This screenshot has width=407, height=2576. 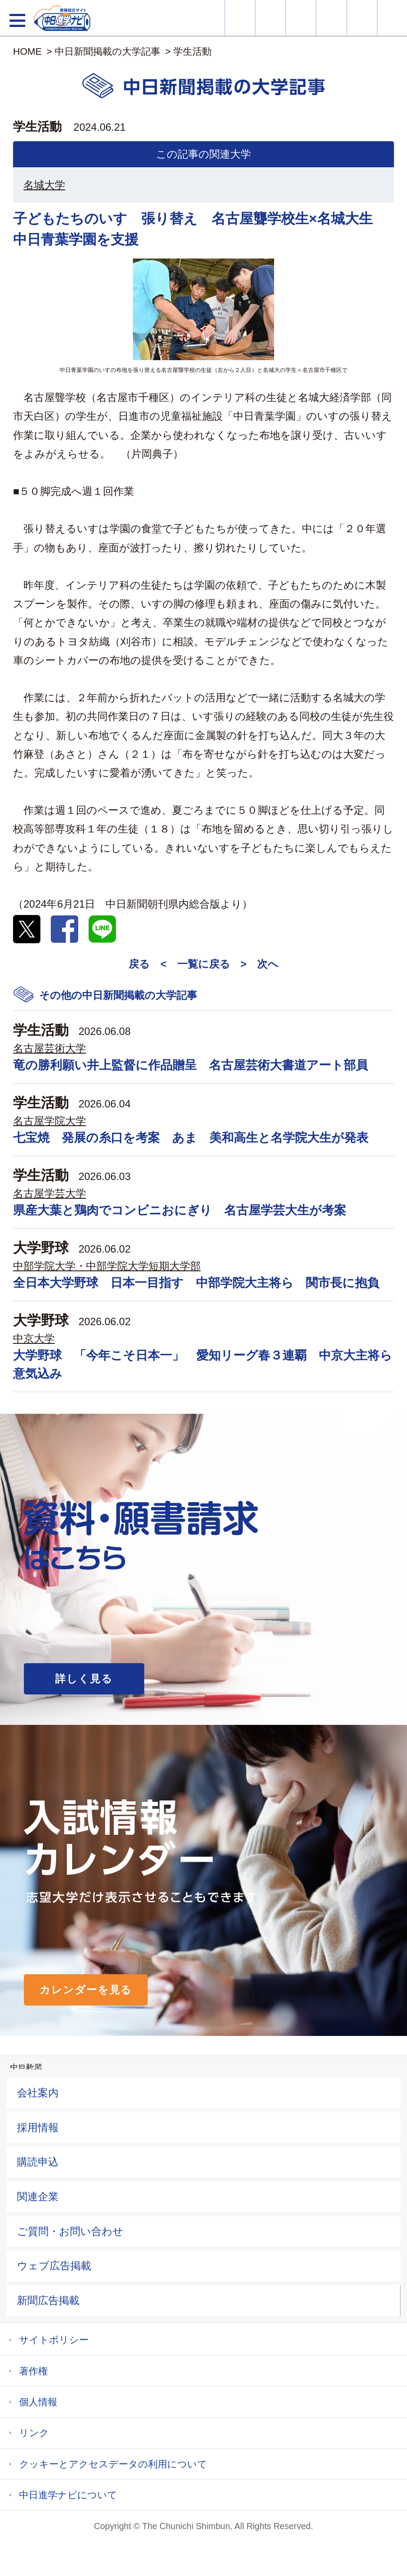 What do you see at coordinates (38, 2402) in the screenshot?
I see `個人情報` at bounding box center [38, 2402].